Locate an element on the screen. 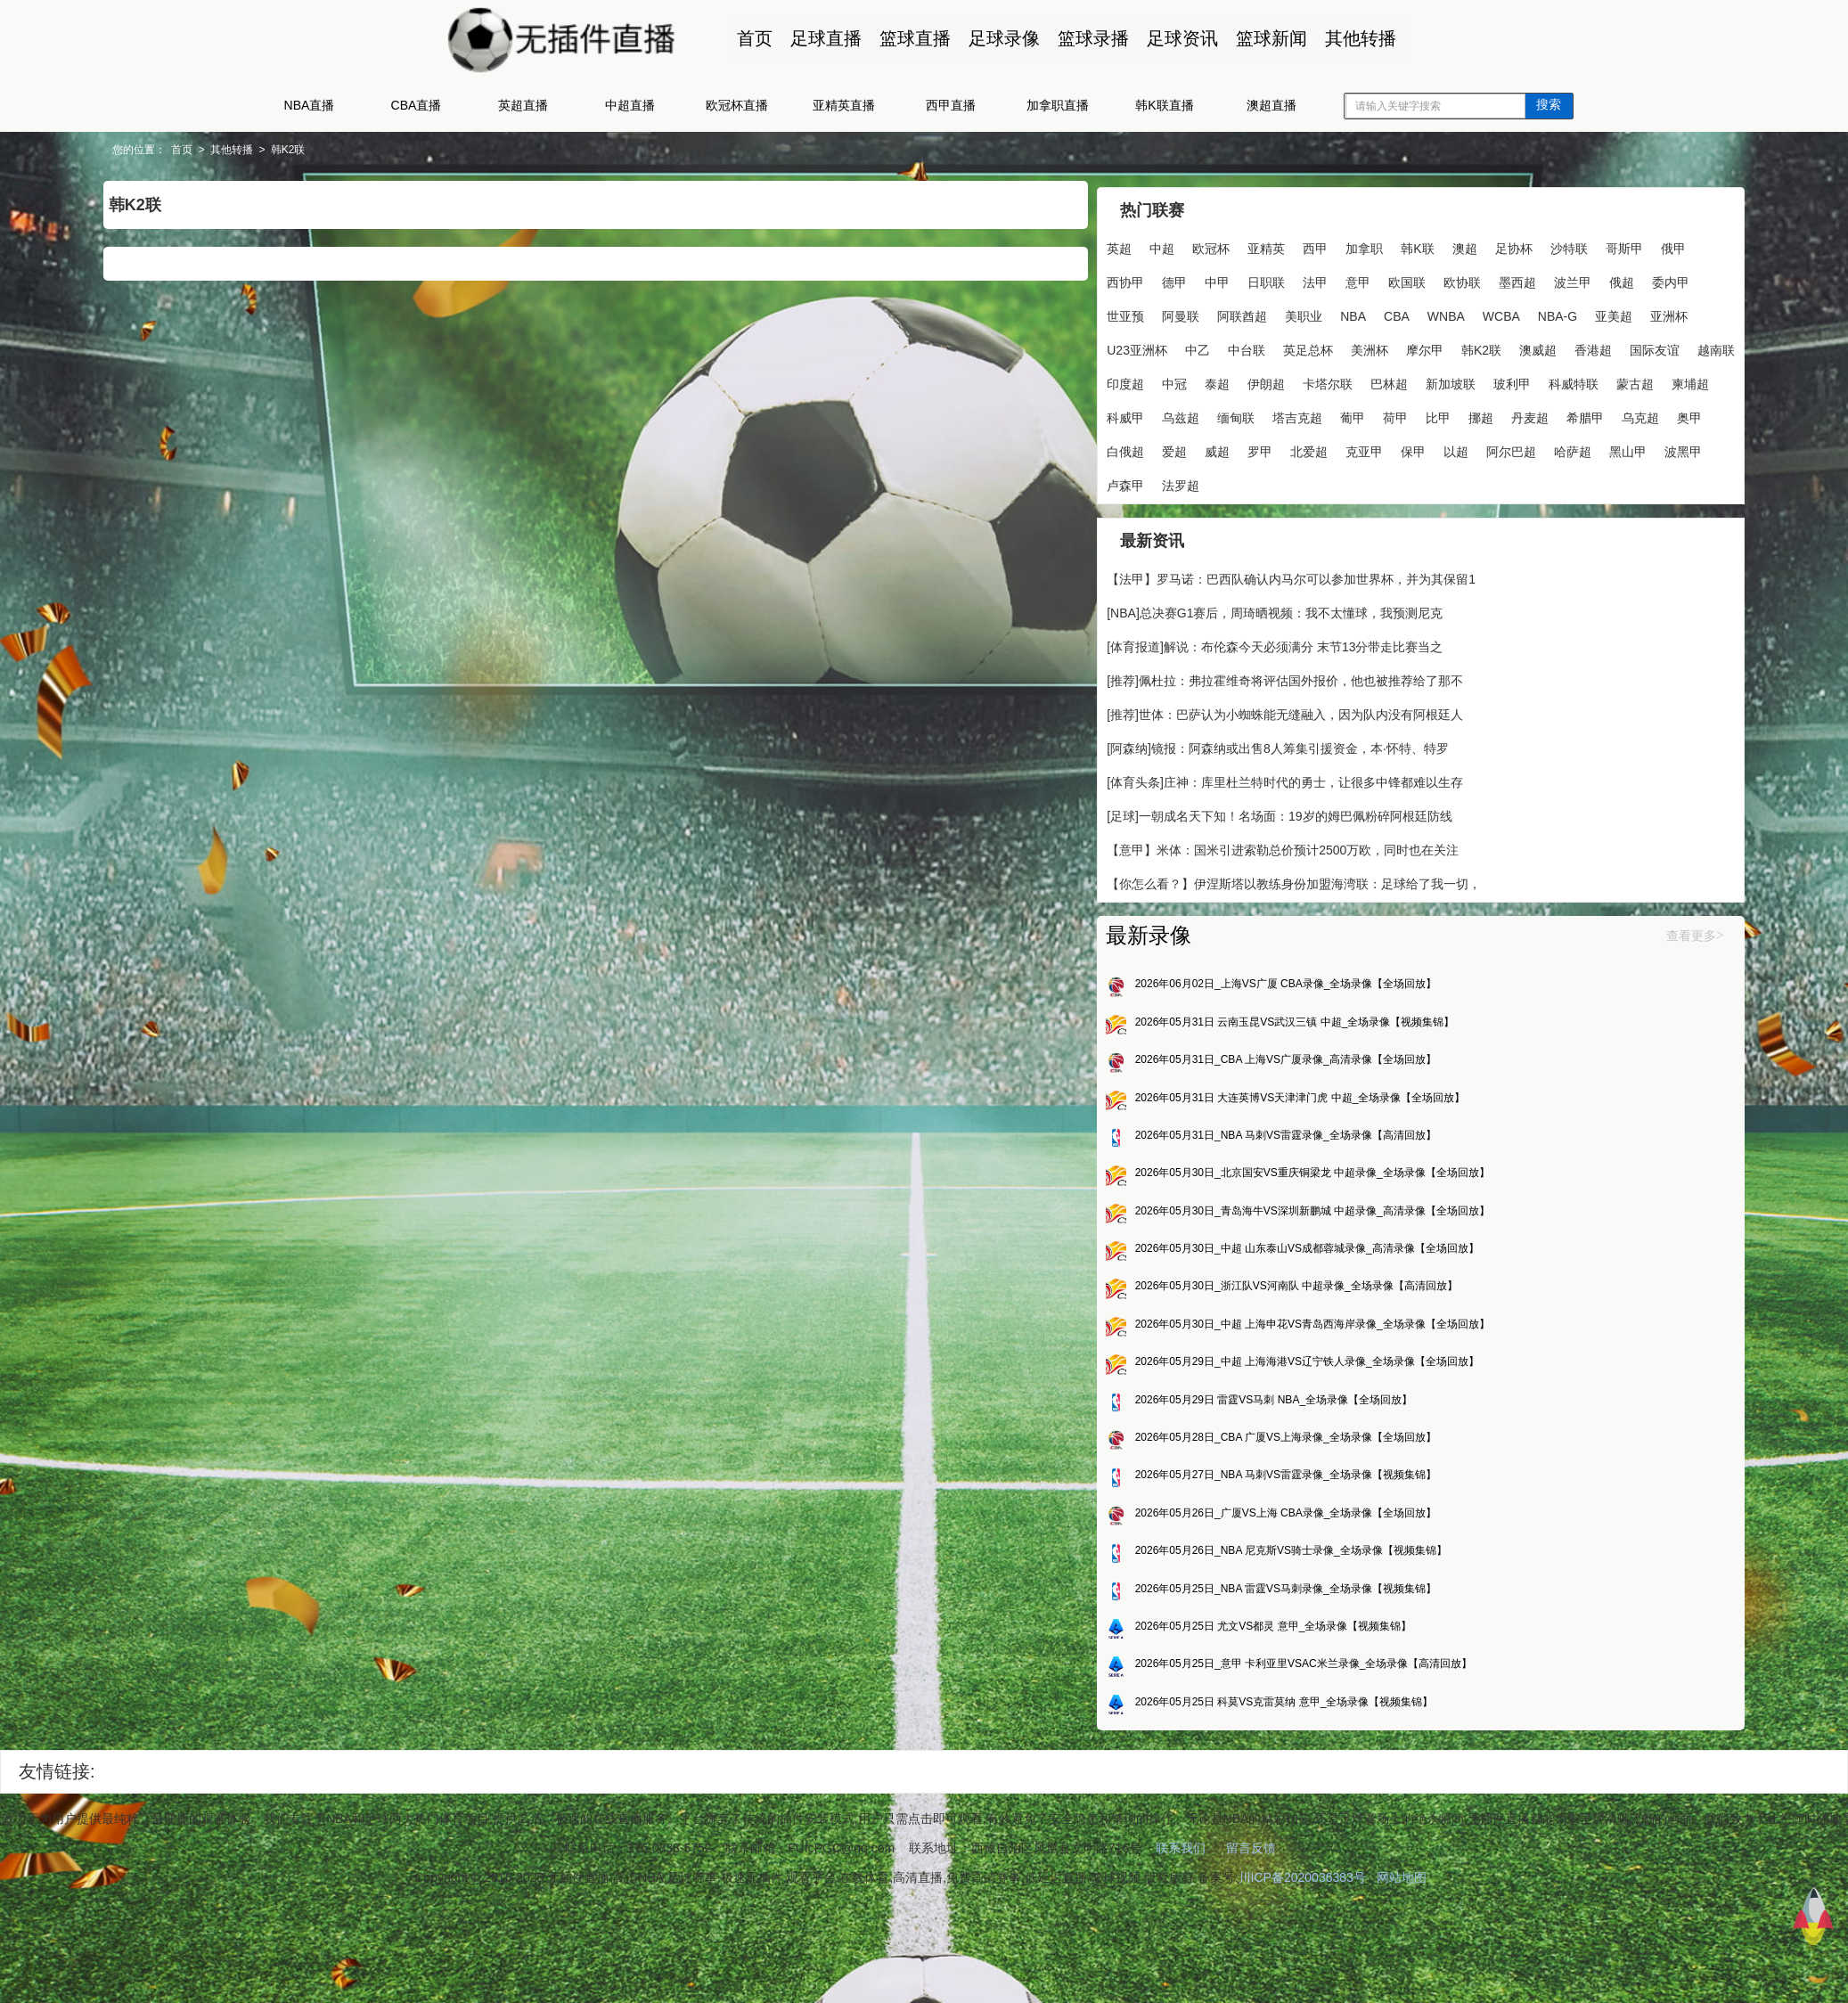  欧冠杯 is located at coordinates (1170, 242).